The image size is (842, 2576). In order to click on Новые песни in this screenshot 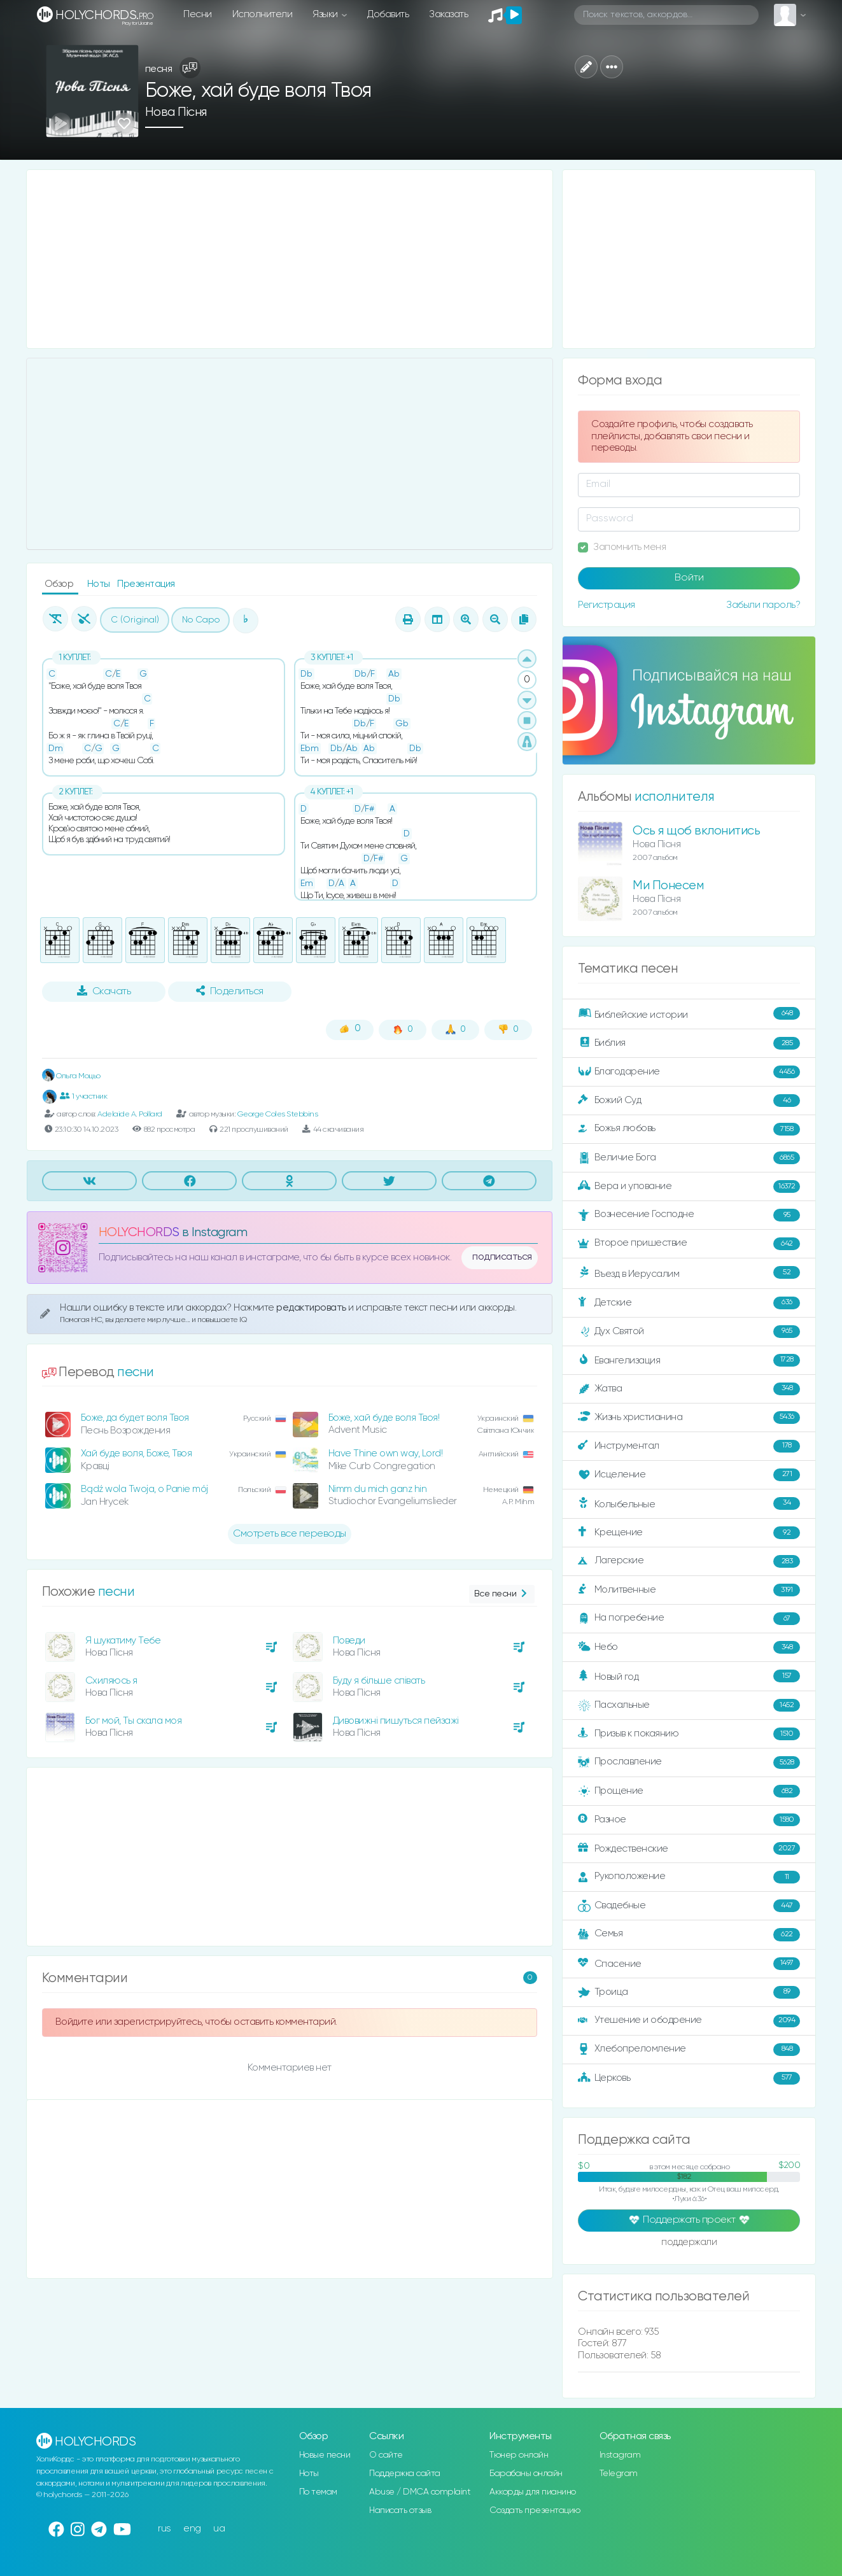, I will do `click(325, 2455)`.